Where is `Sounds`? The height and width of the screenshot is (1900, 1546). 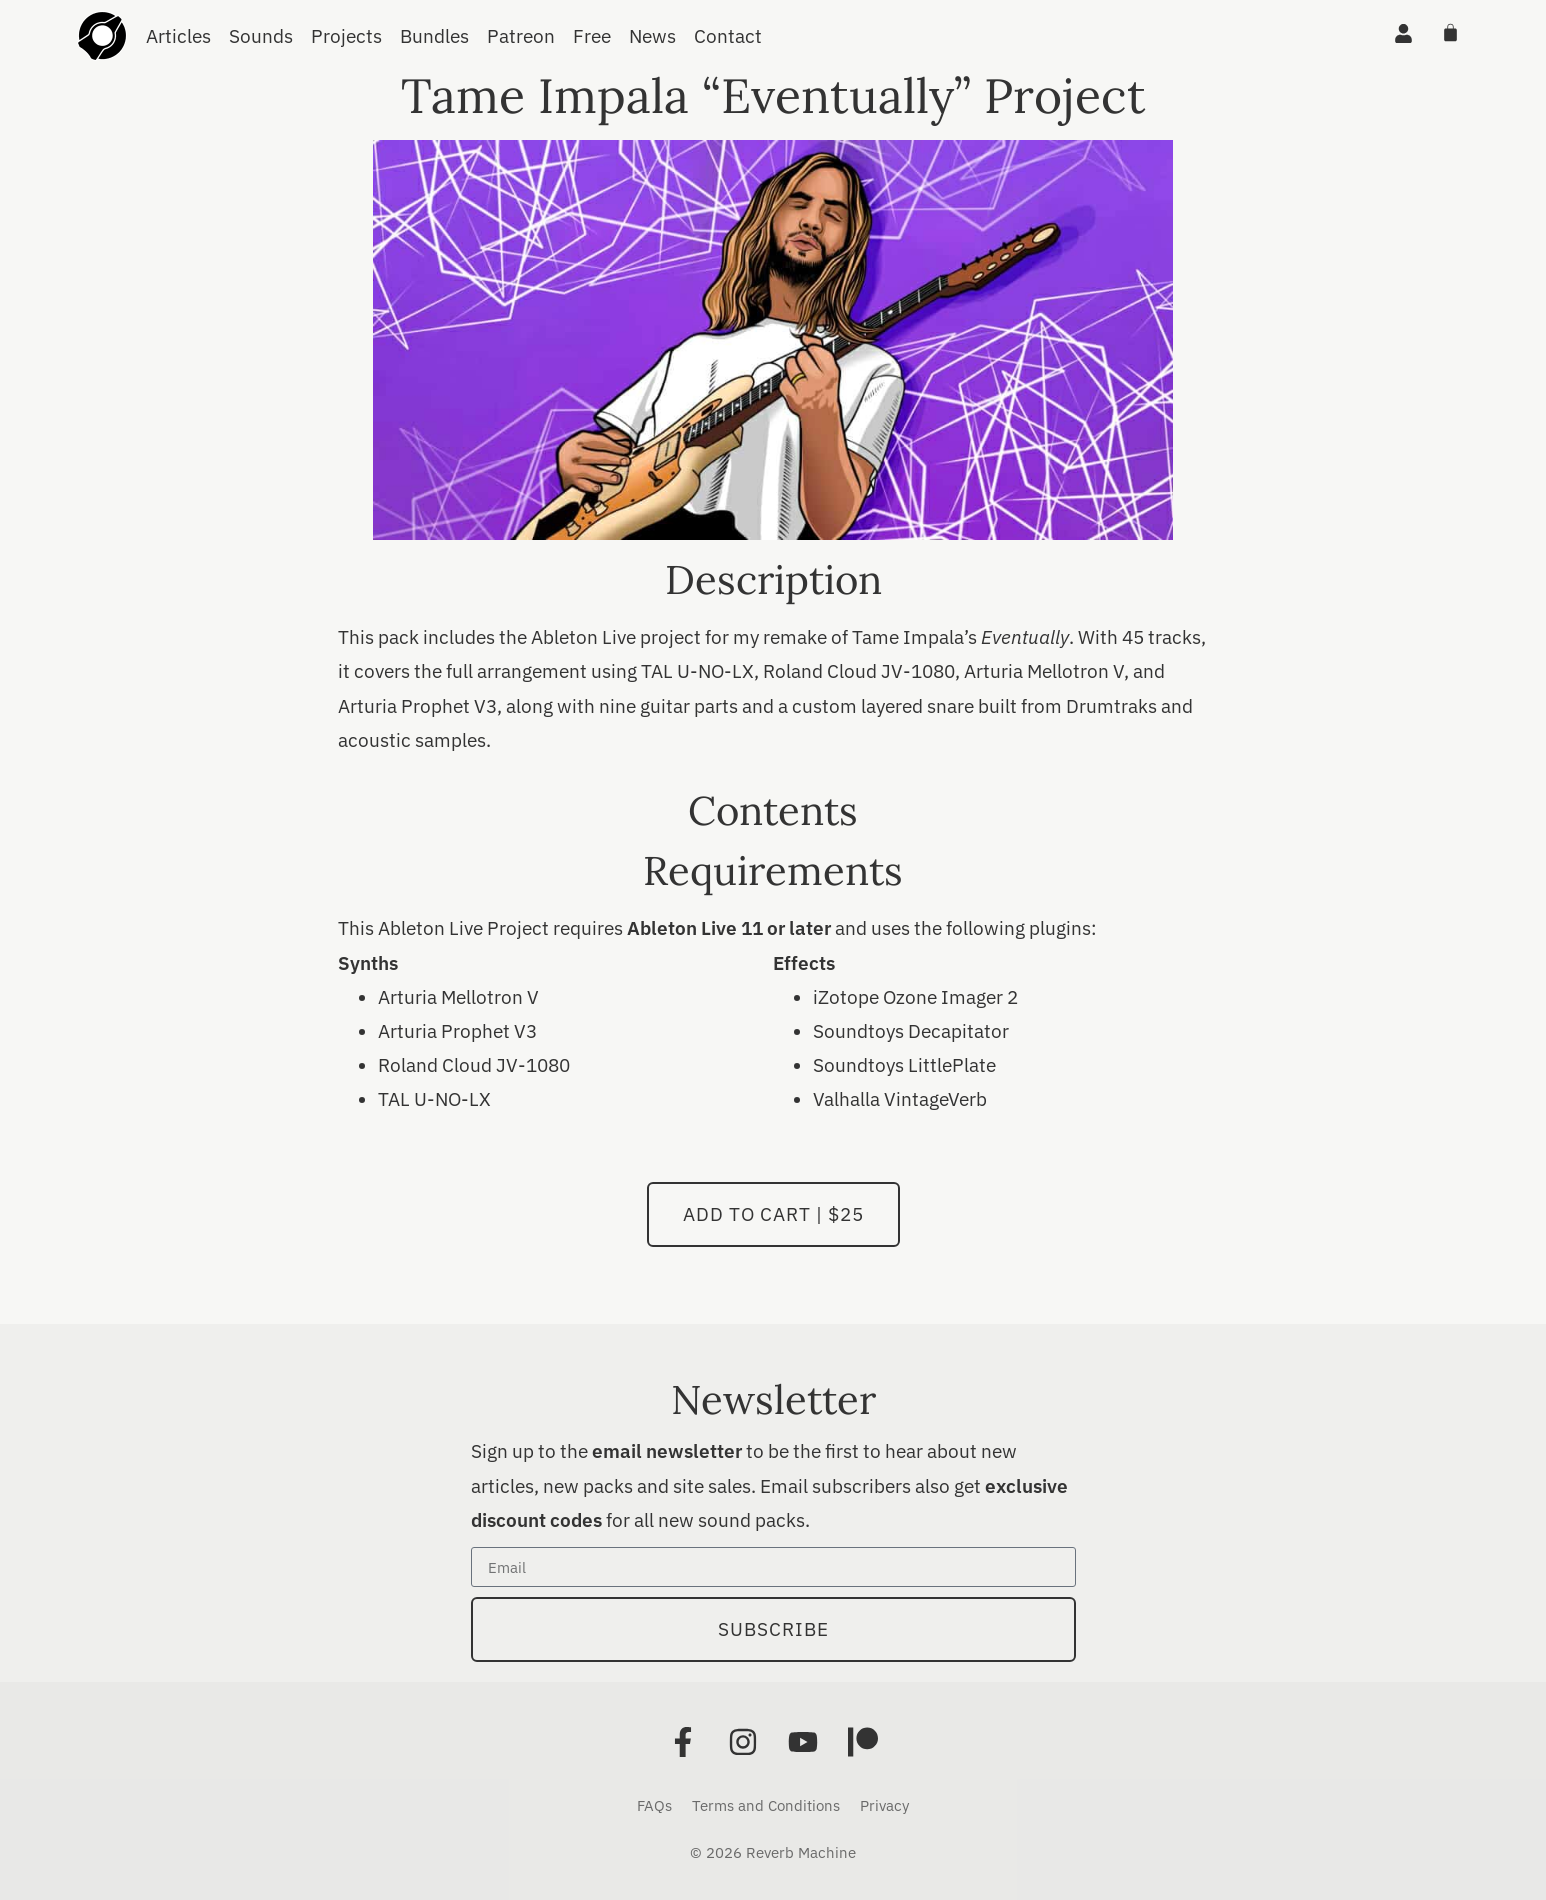
Sounds is located at coordinates (261, 36).